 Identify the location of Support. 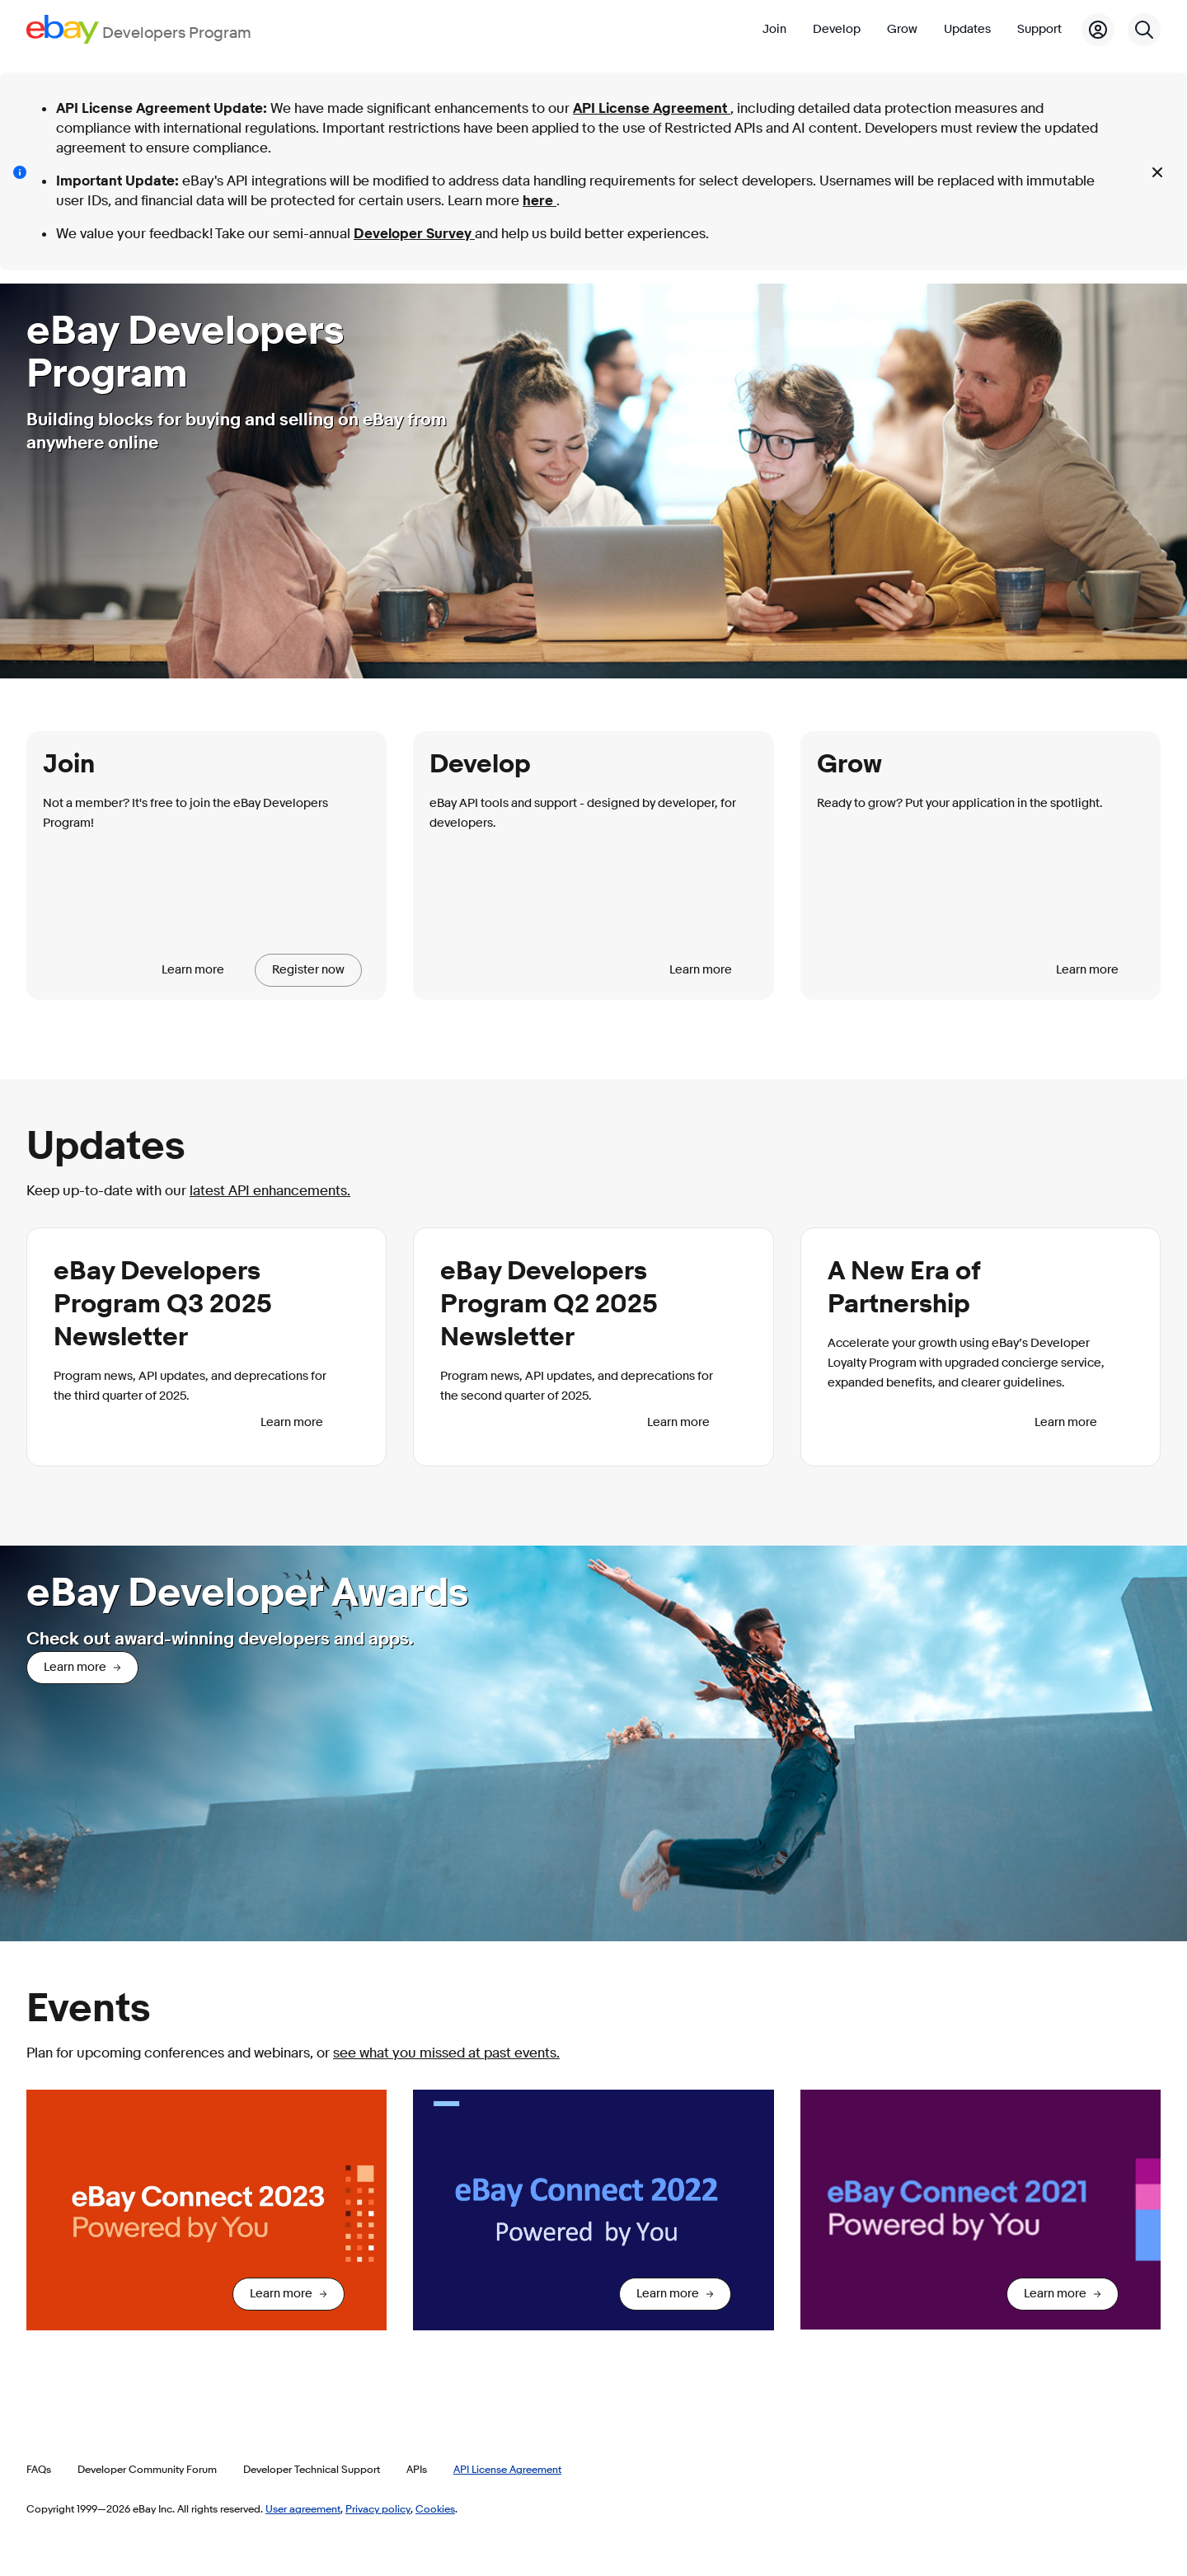
(1039, 29).